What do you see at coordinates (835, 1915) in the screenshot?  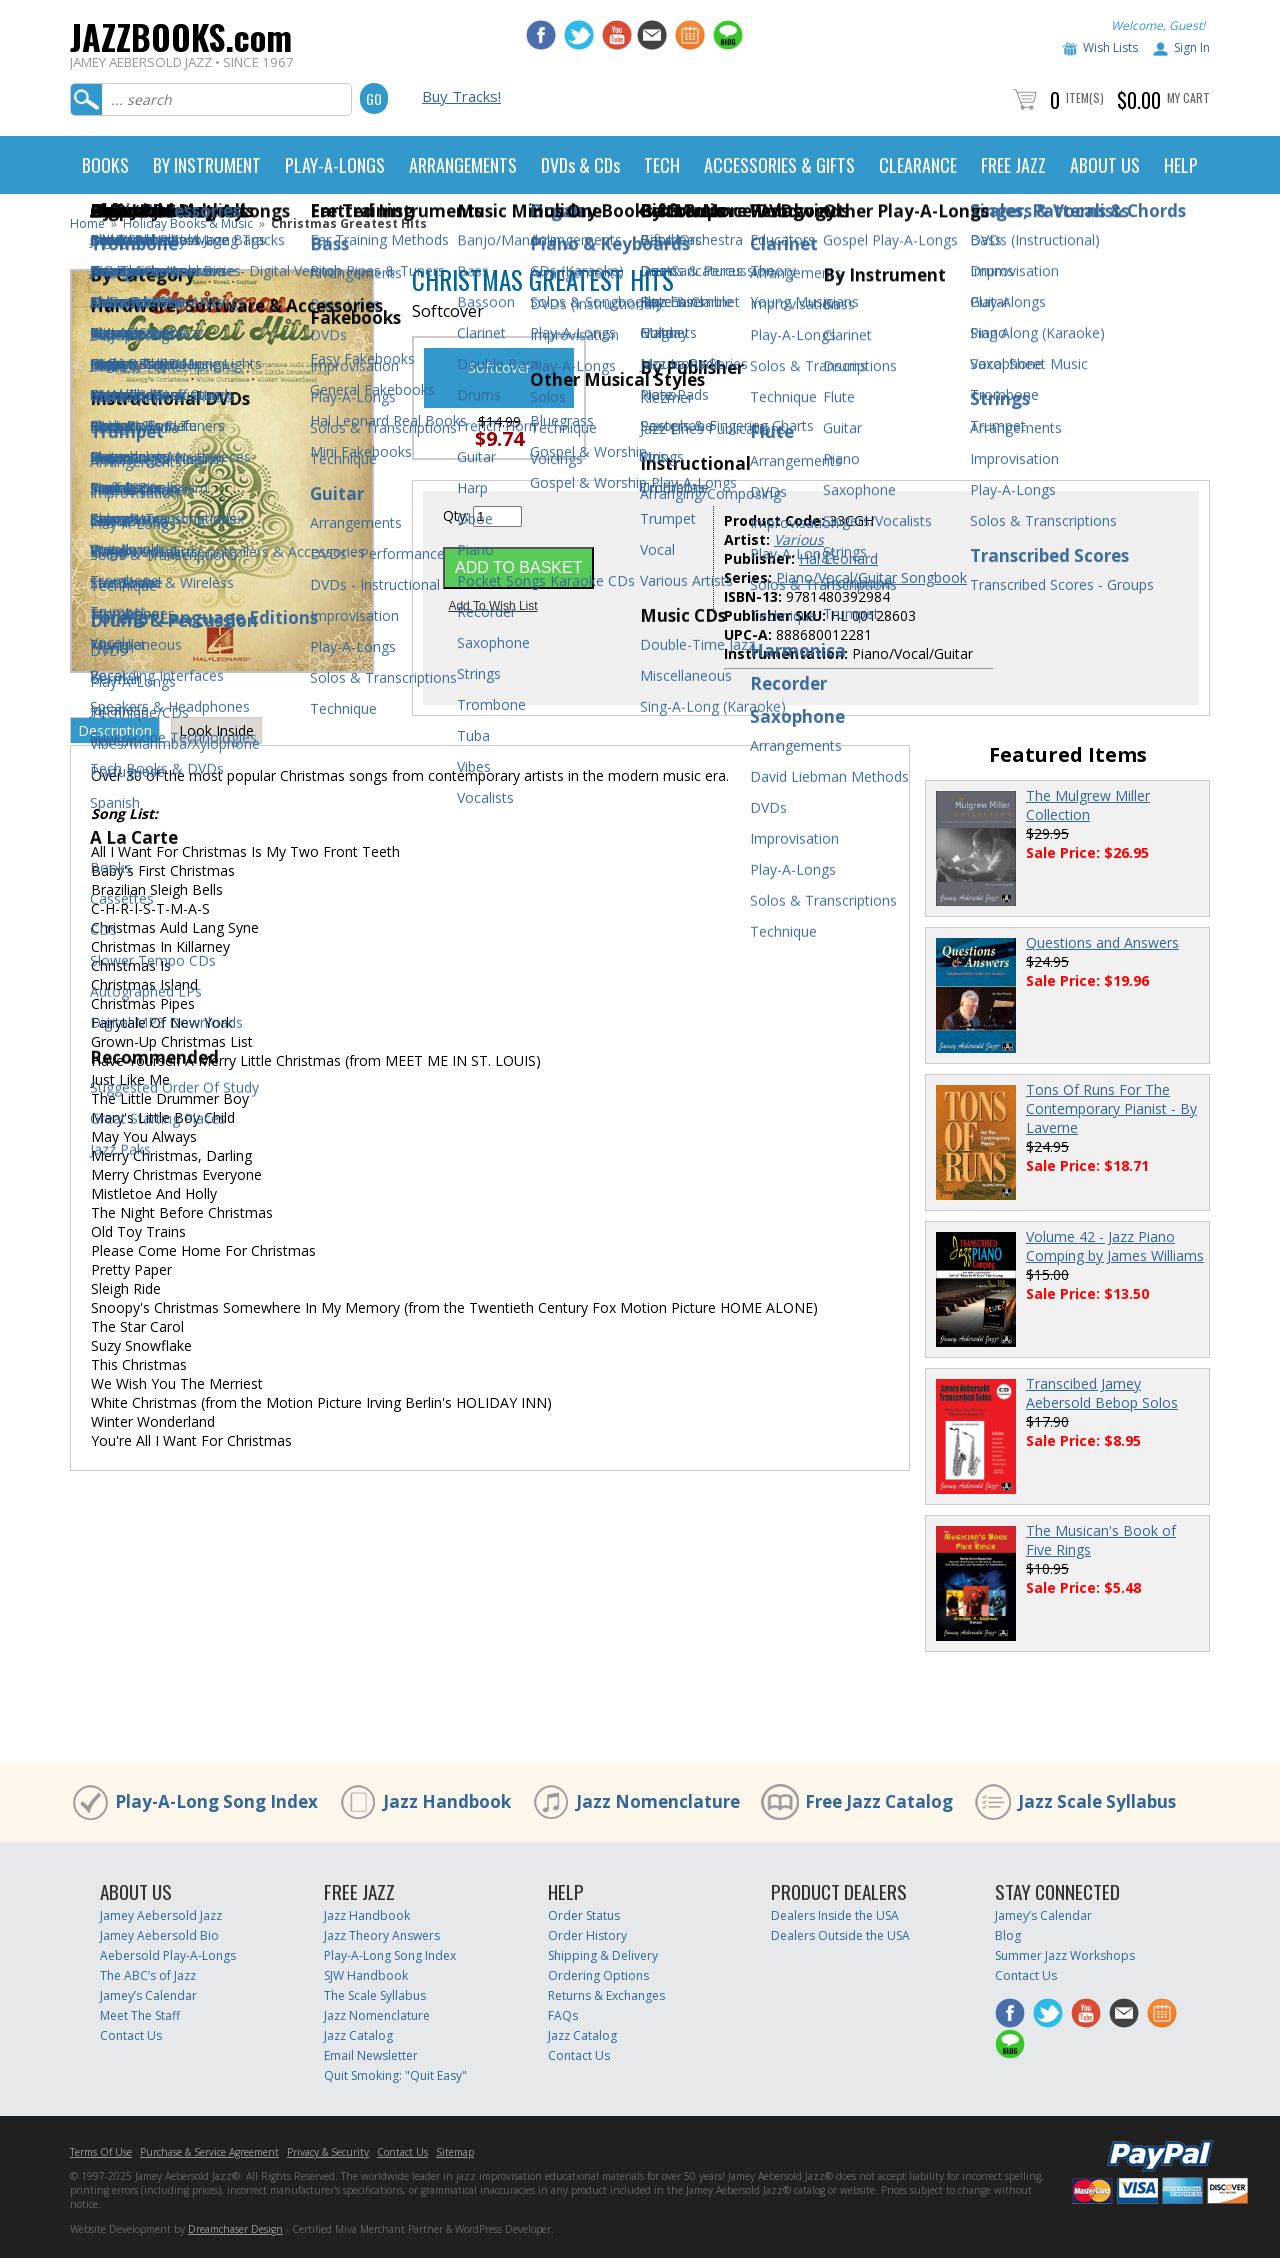 I see `Dealers Inside the USA` at bounding box center [835, 1915].